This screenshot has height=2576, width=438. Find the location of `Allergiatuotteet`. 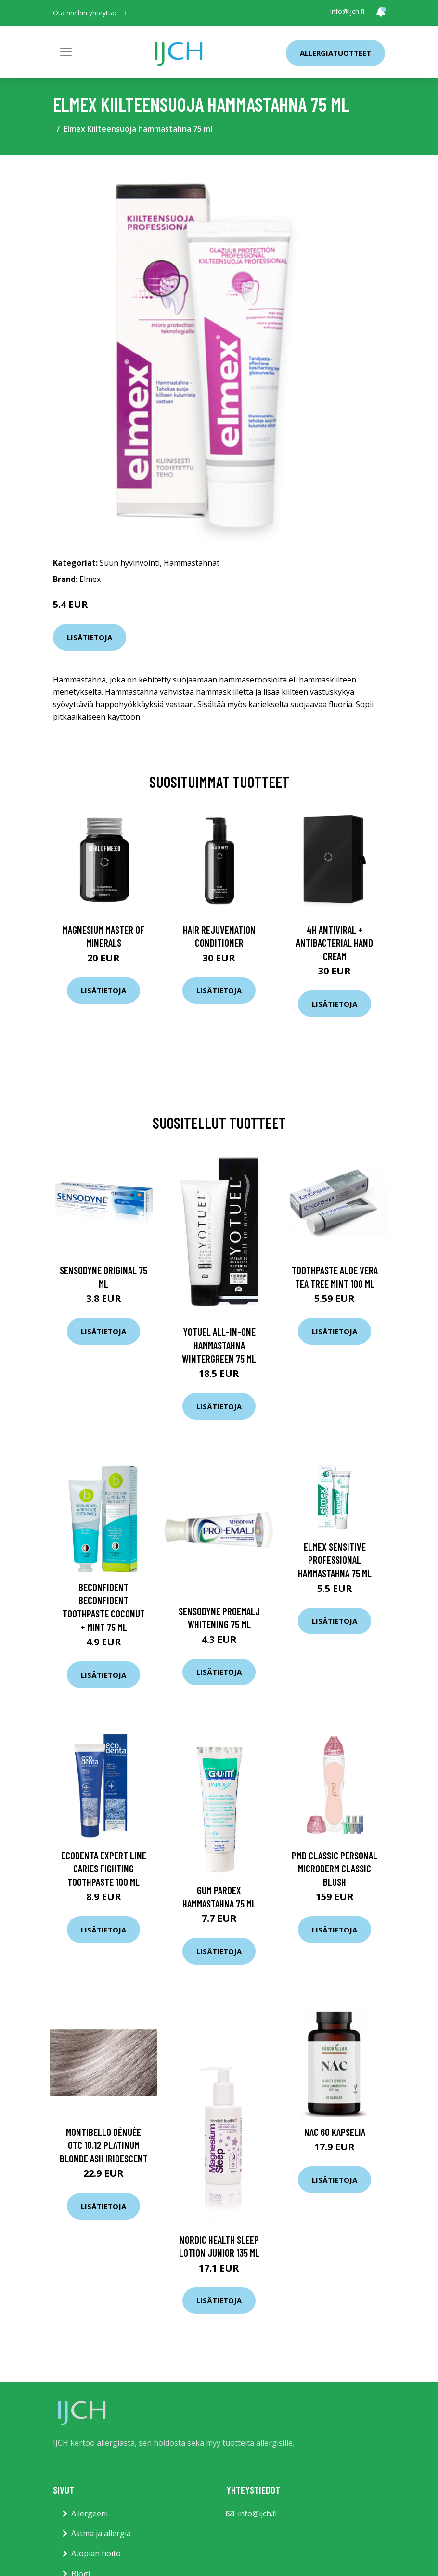

Allergiatuotteet is located at coordinates (335, 53).